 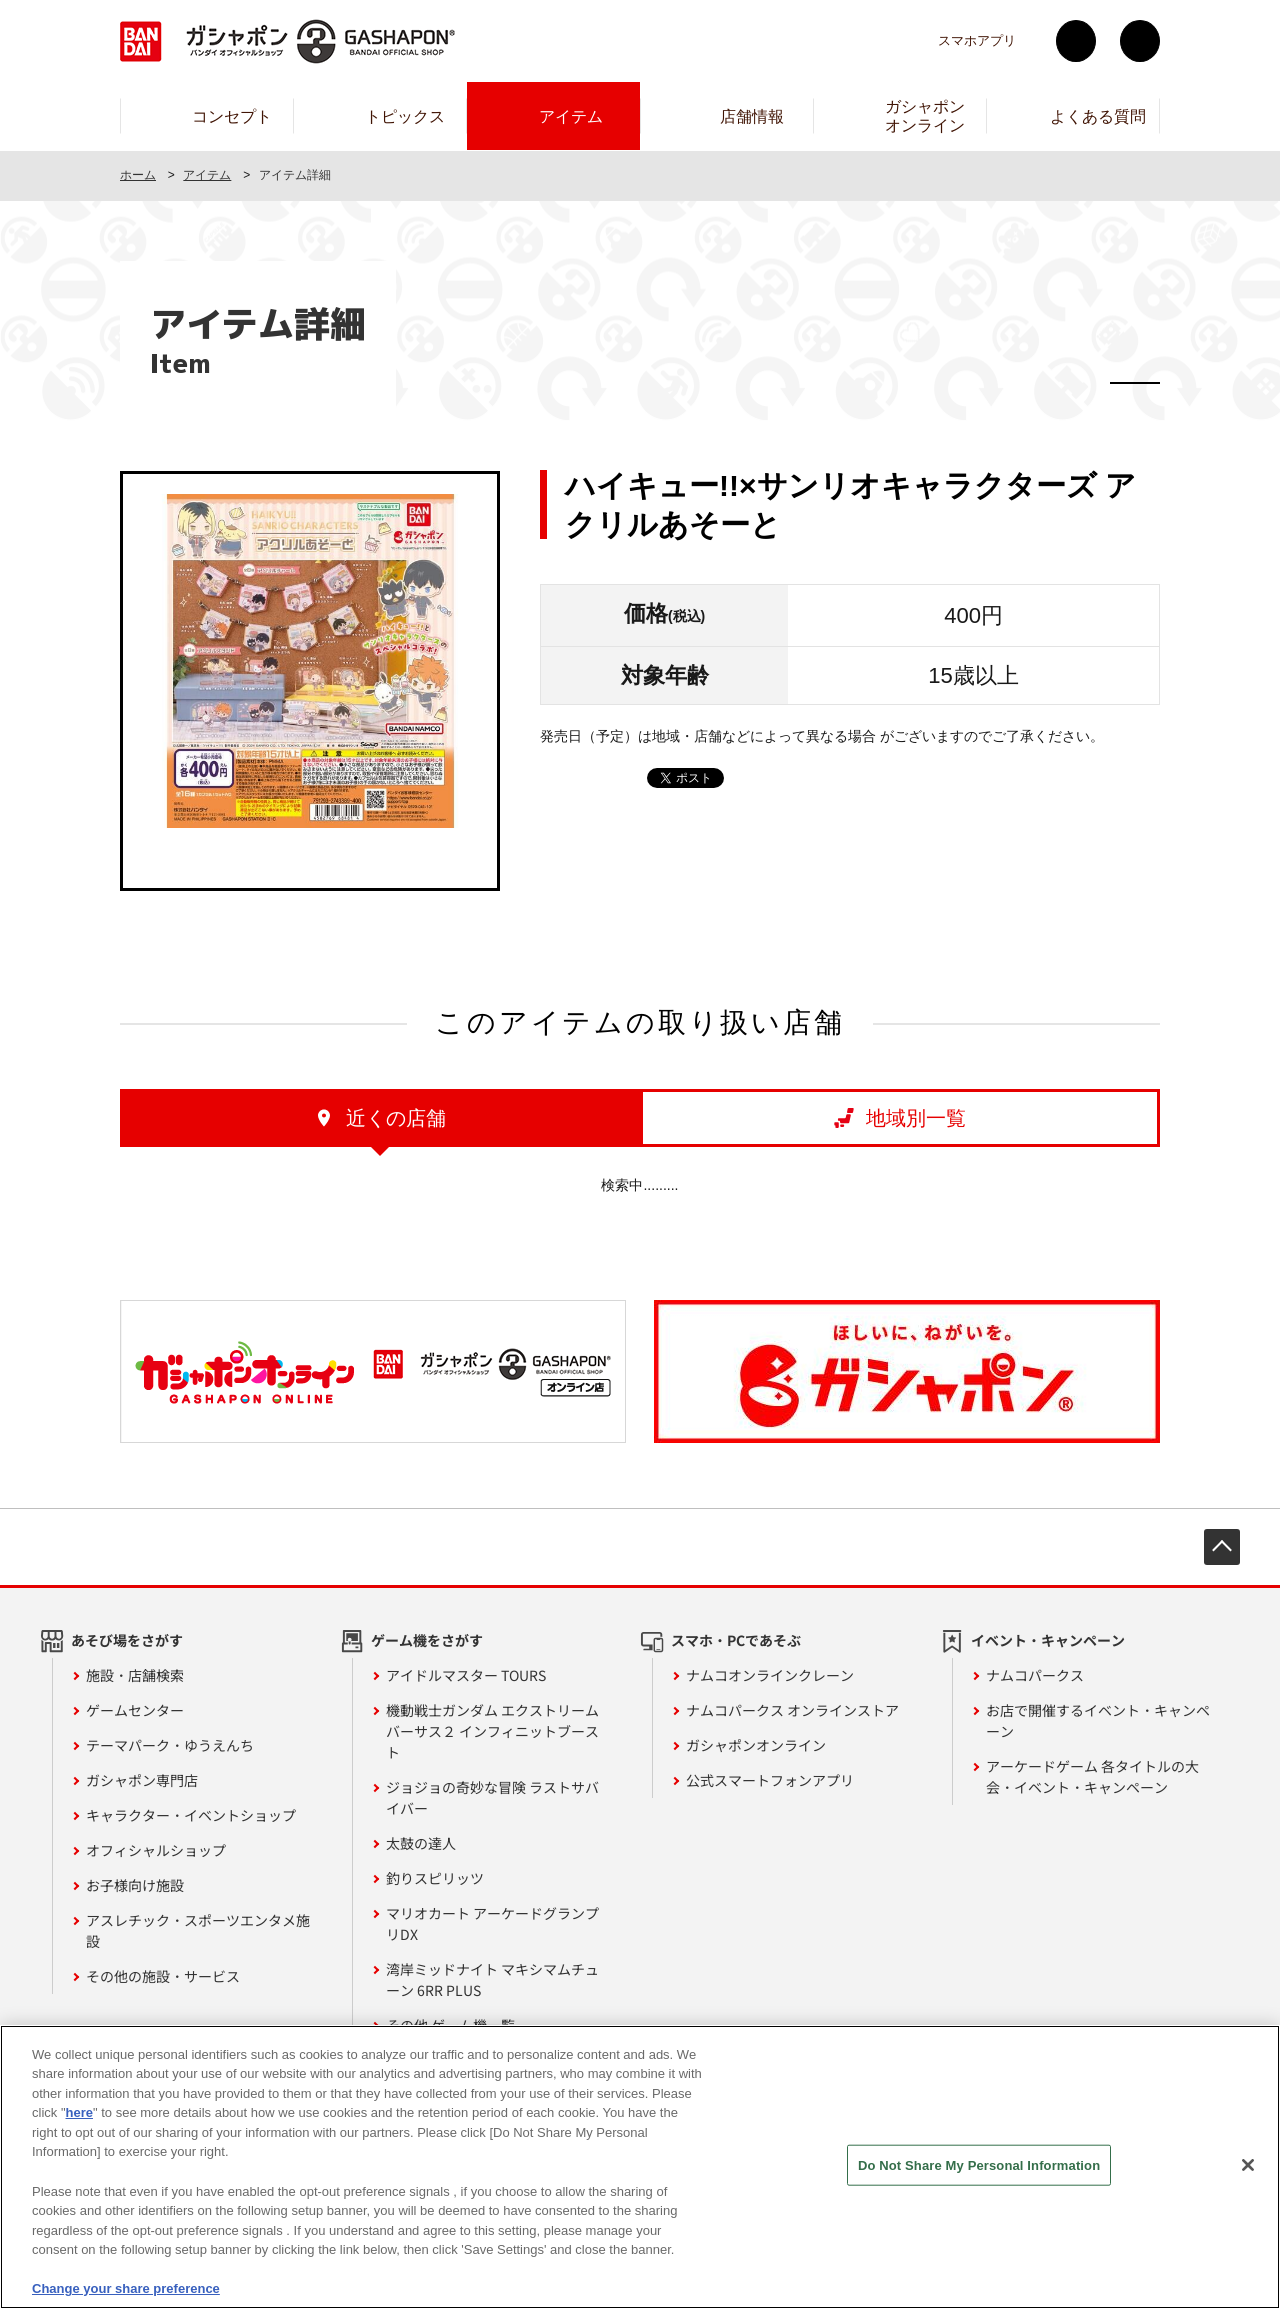 I want to click on here, so click(x=79, y=2137).